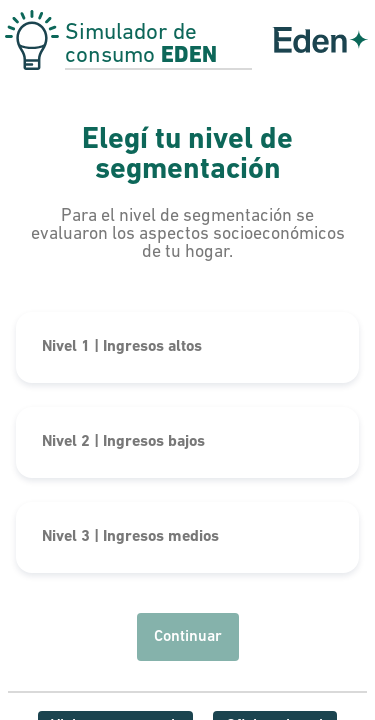 This screenshot has height=720, width=375. What do you see at coordinates (122, 347) in the screenshot?
I see `Nivel 1 | Ingresos altos [button]` at bounding box center [122, 347].